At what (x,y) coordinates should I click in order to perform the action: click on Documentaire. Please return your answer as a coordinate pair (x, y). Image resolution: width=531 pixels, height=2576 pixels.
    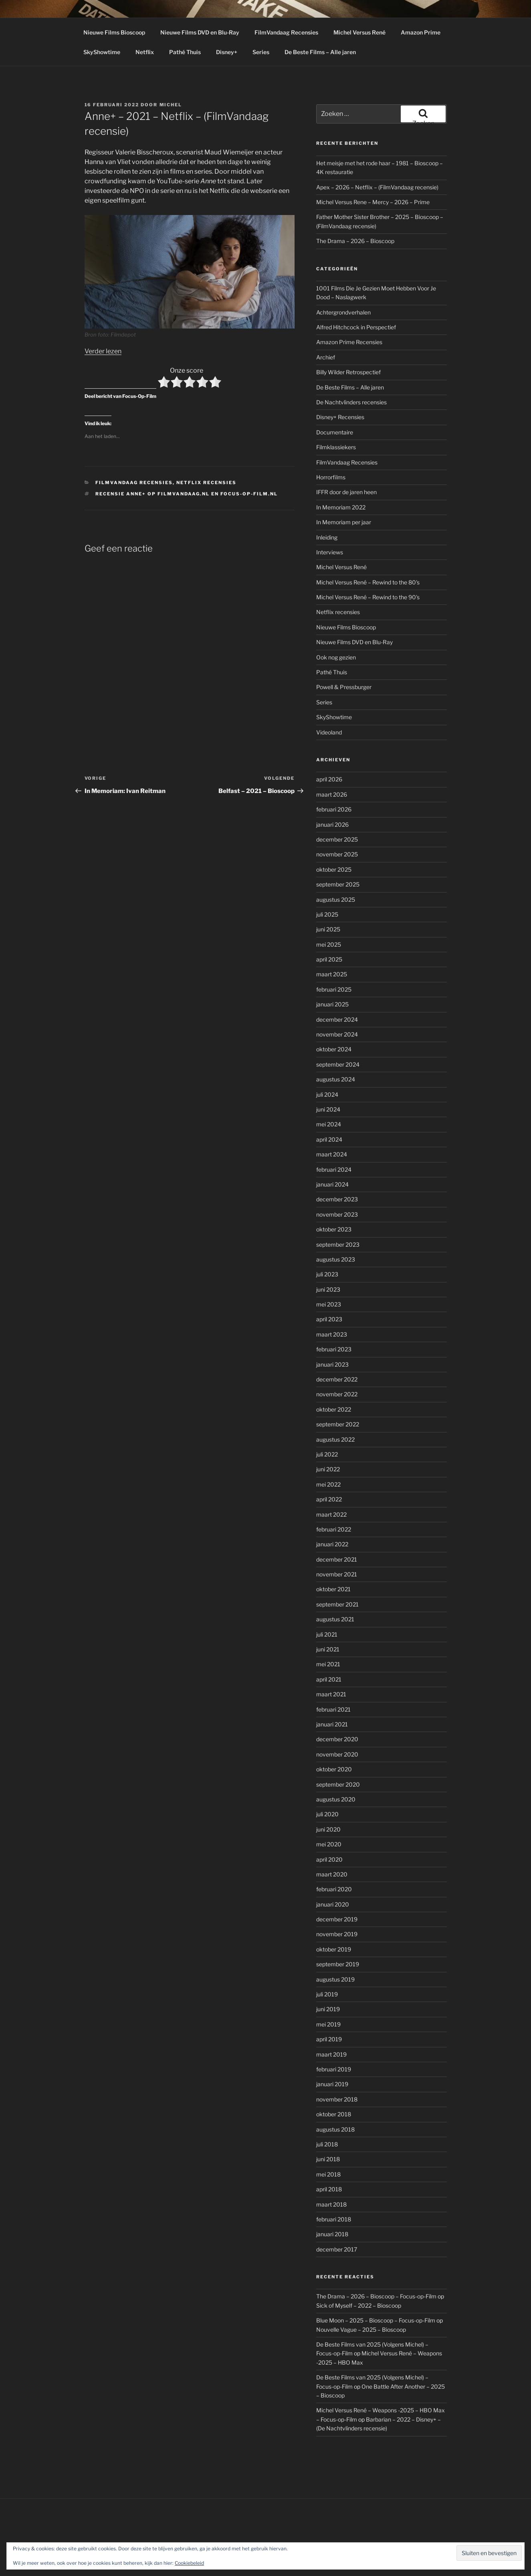
    Looking at the image, I should click on (334, 432).